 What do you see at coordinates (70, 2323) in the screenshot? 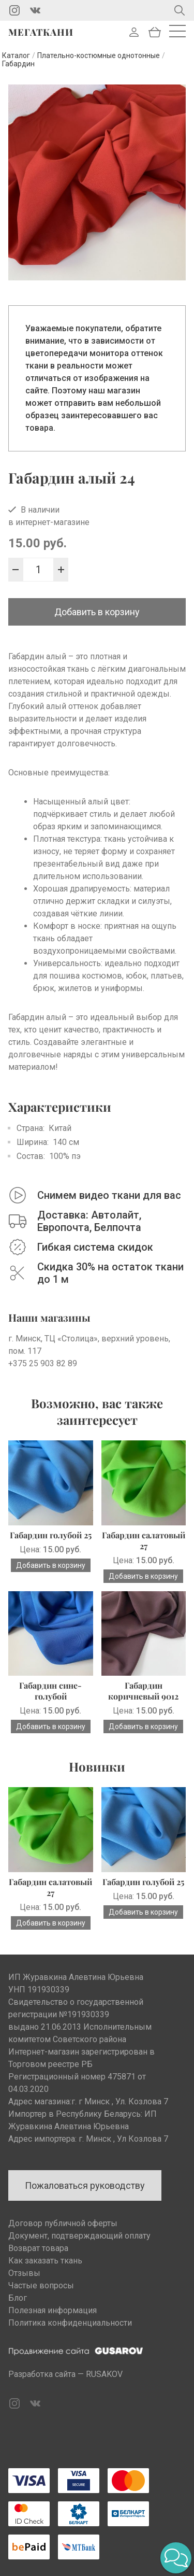
I see `Политика конфиденциальности` at bounding box center [70, 2323].